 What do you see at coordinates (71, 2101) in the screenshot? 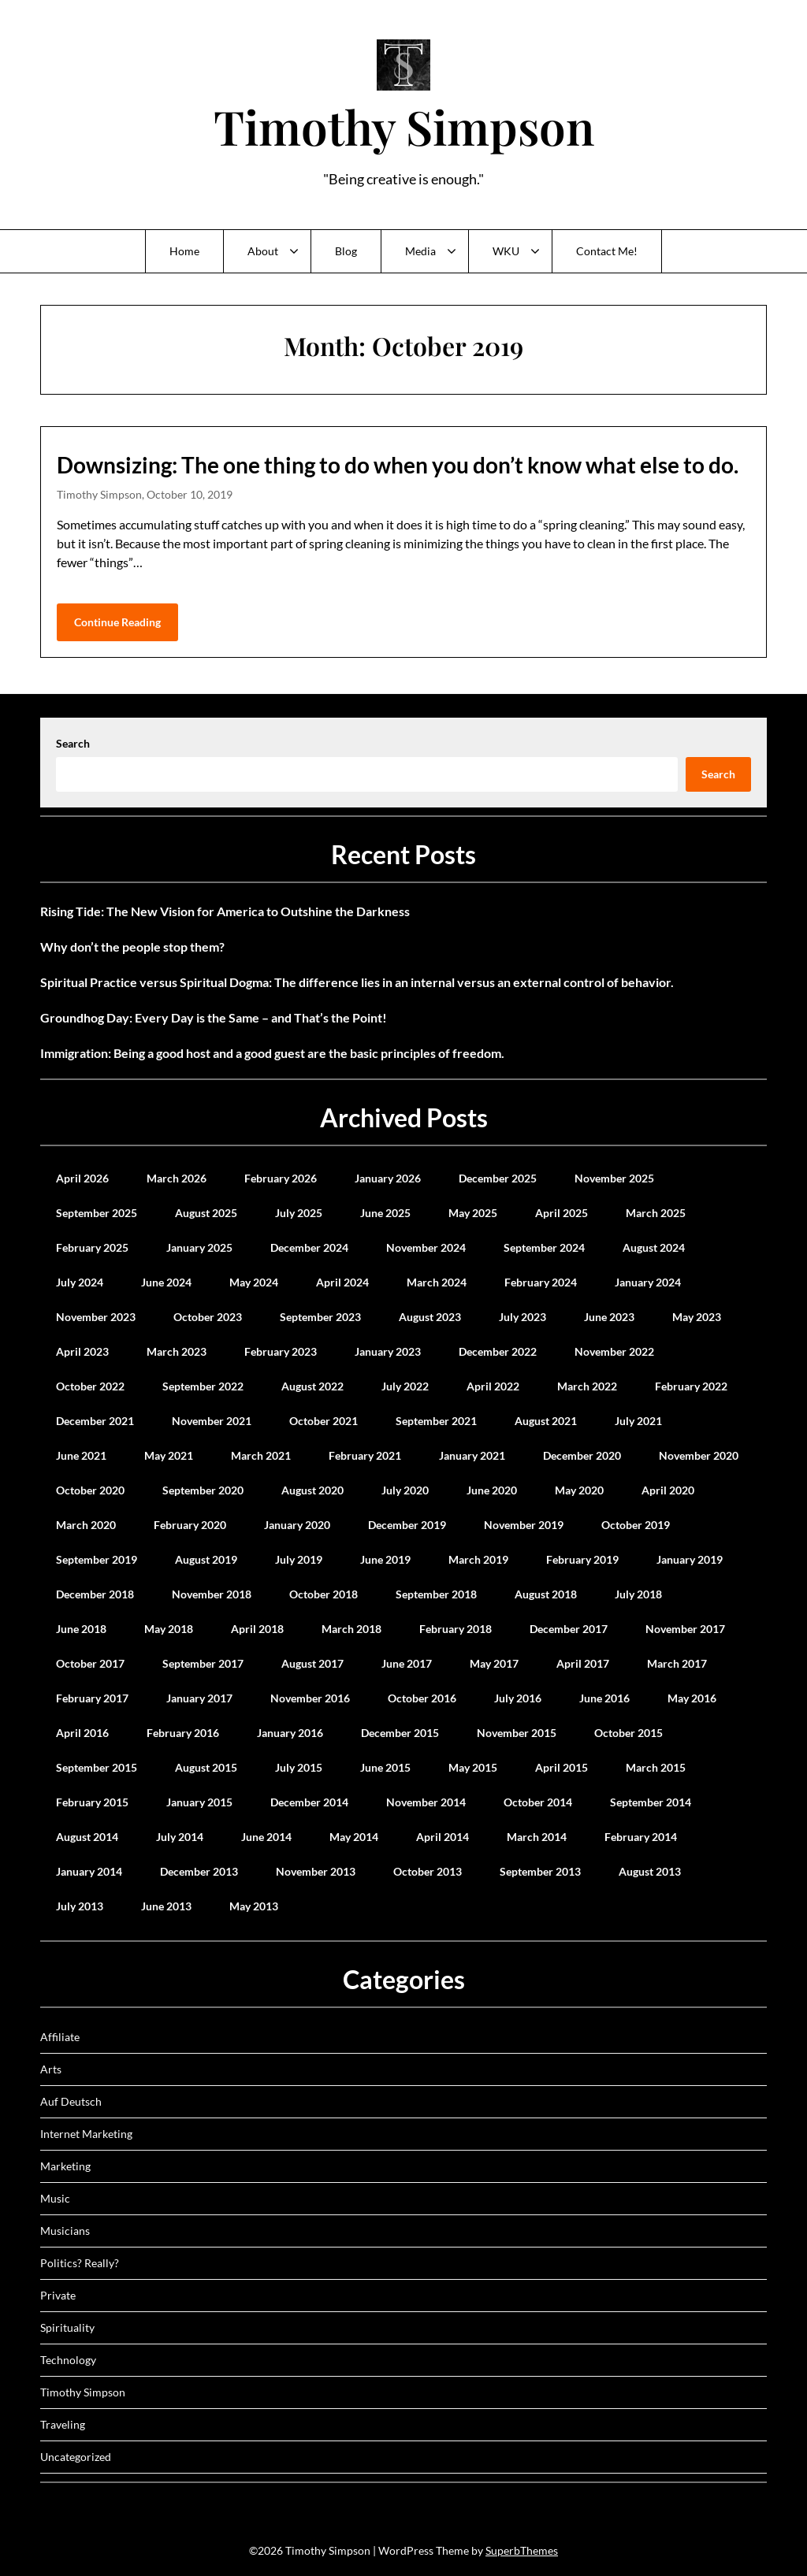
I see `Auf Deutsch` at bounding box center [71, 2101].